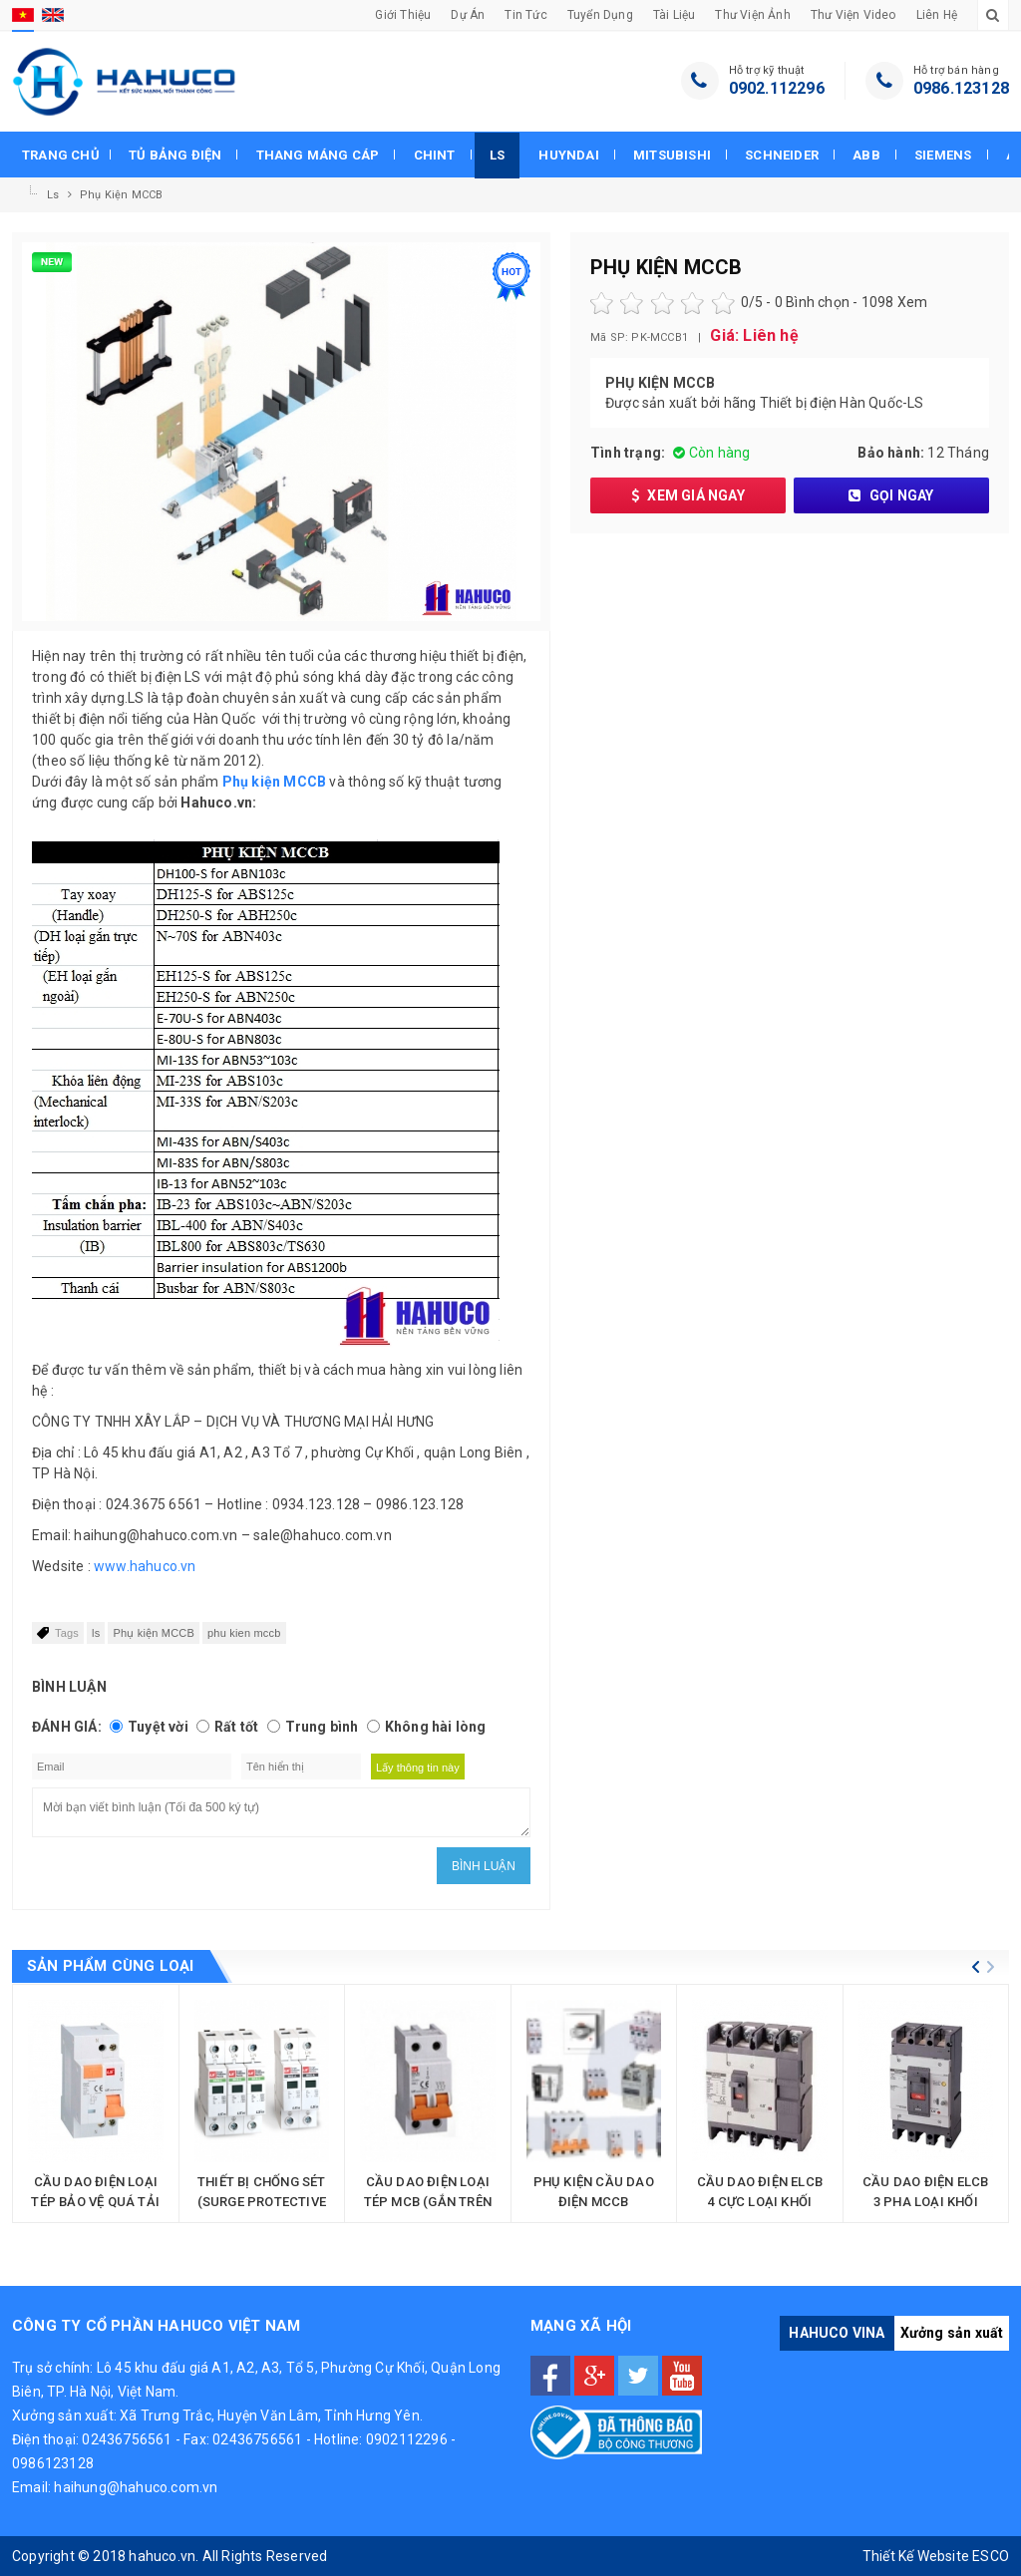  I want to click on Tuyển dụng, so click(600, 15).